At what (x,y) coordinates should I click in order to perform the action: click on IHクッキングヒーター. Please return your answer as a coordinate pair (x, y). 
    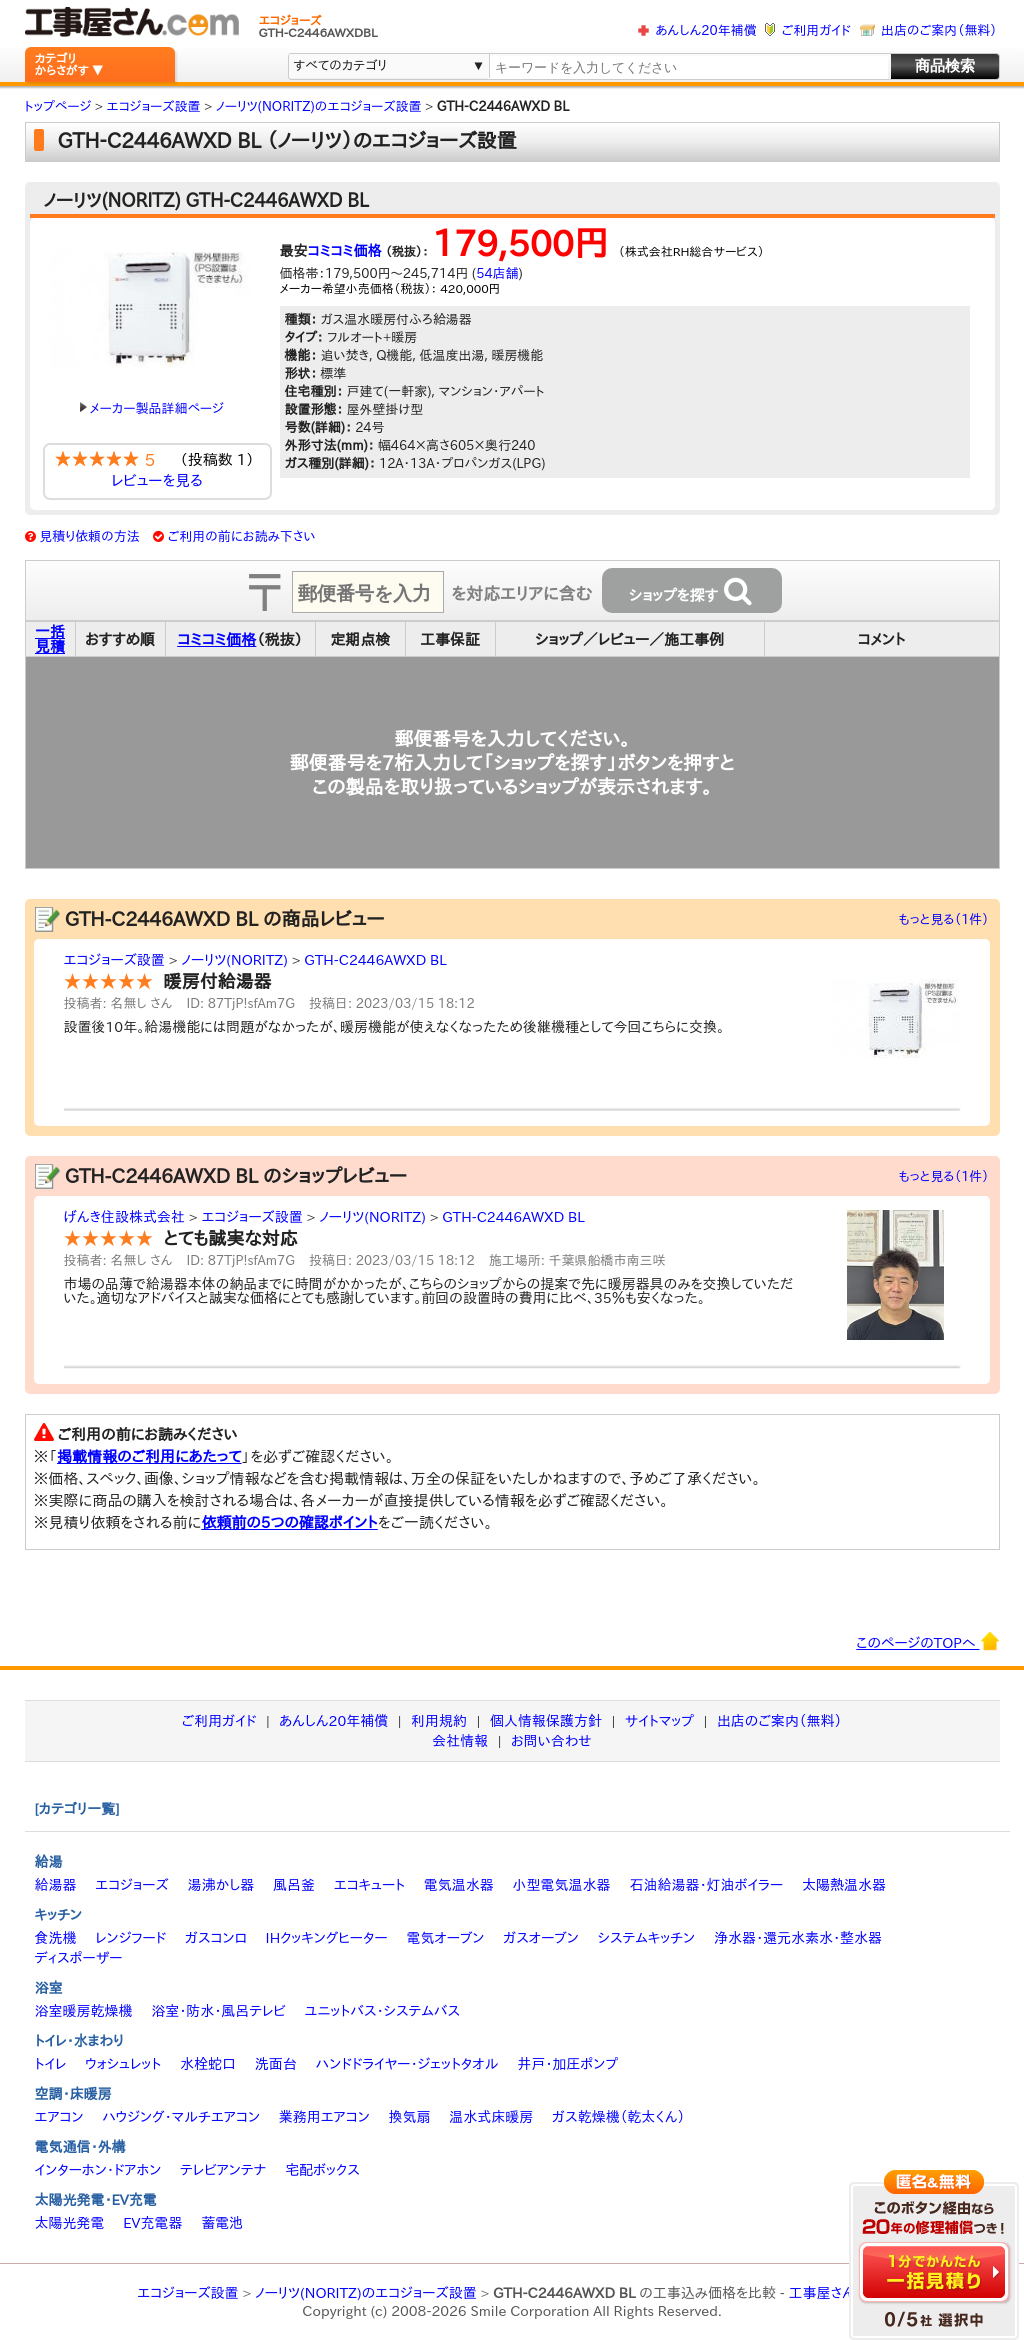
    Looking at the image, I should click on (327, 1938).